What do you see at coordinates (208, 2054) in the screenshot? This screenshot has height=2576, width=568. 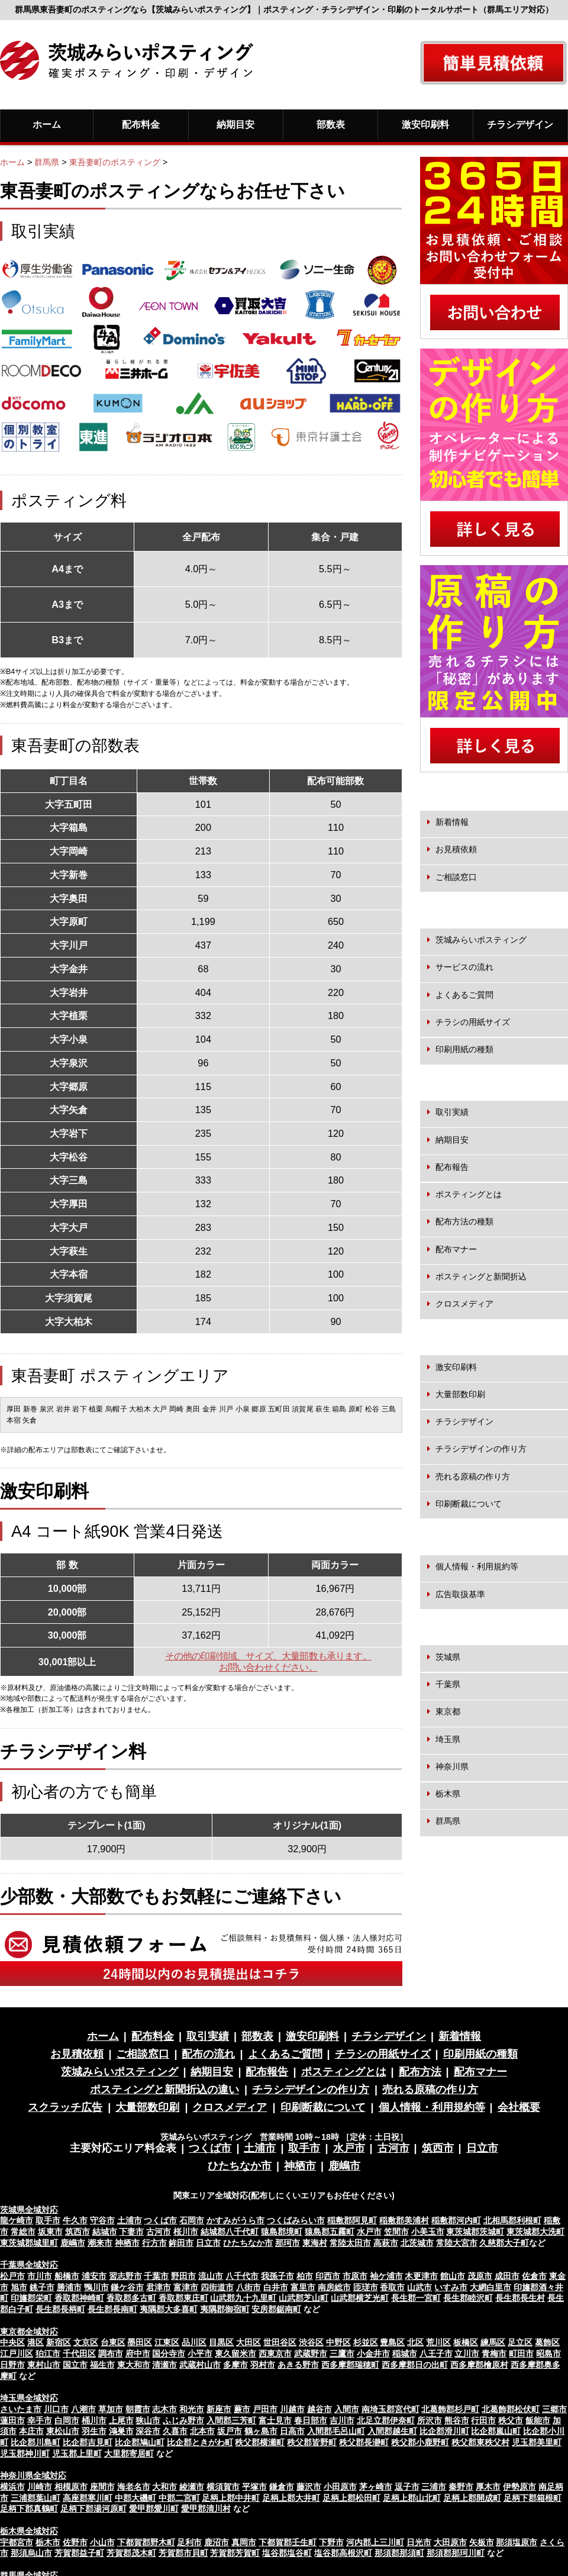 I see `配布の流れ` at bounding box center [208, 2054].